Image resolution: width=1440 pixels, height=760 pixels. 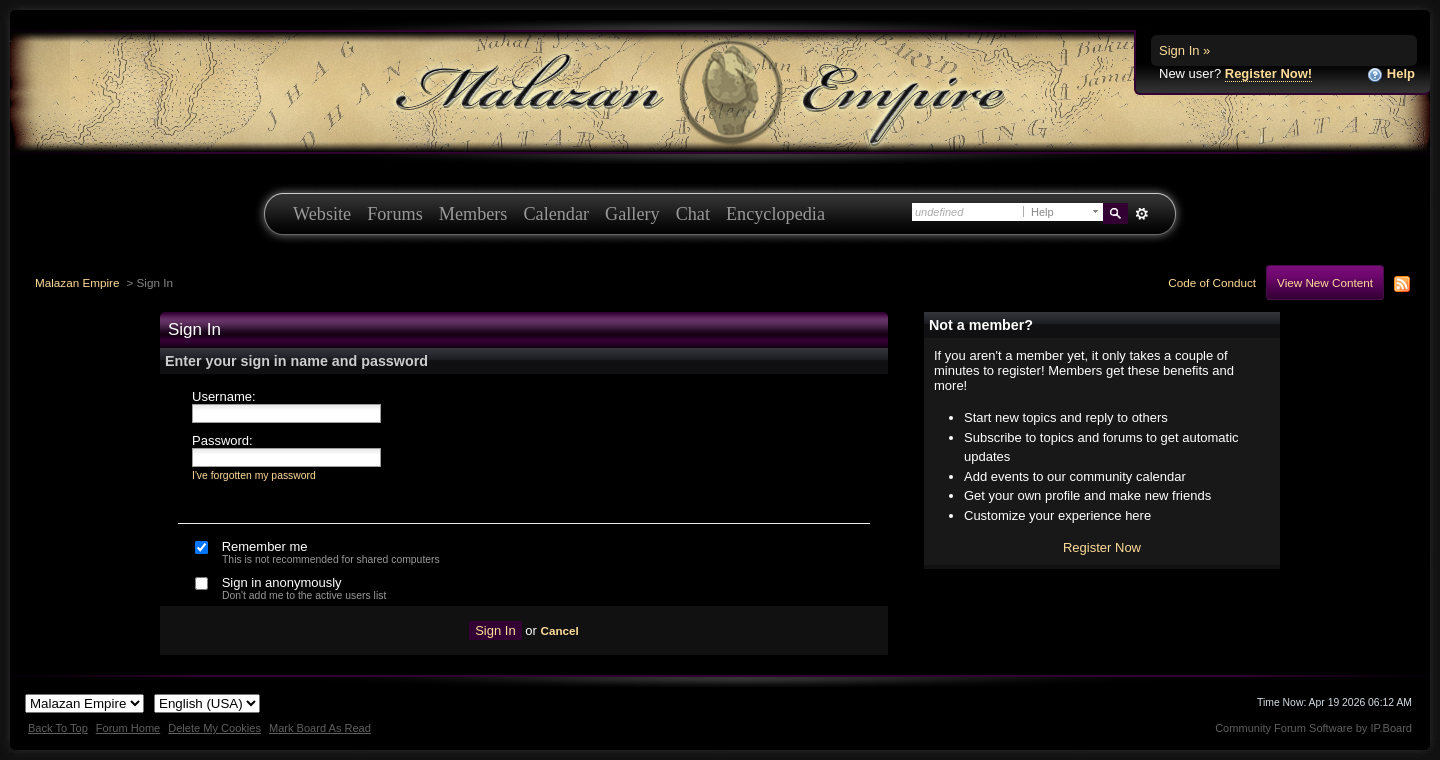 I want to click on Username:, so click(x=224, y=396).